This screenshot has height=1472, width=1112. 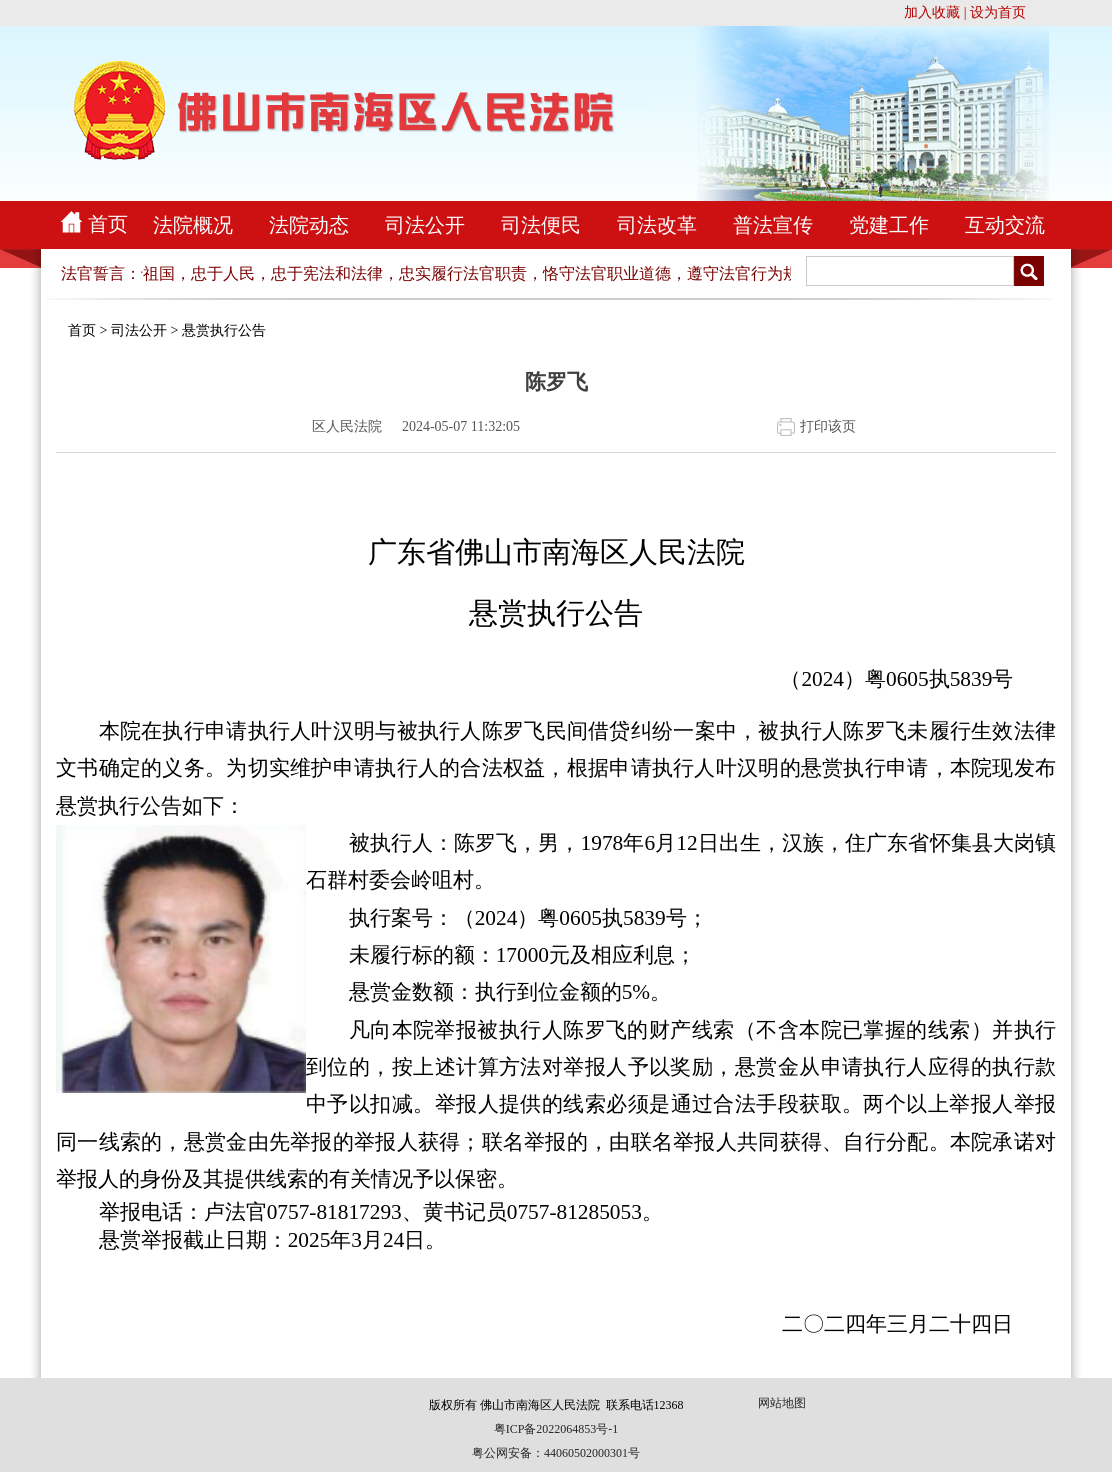 I want to click on 粤ICP备2022064853号-1, so click(x=556, y=1429).